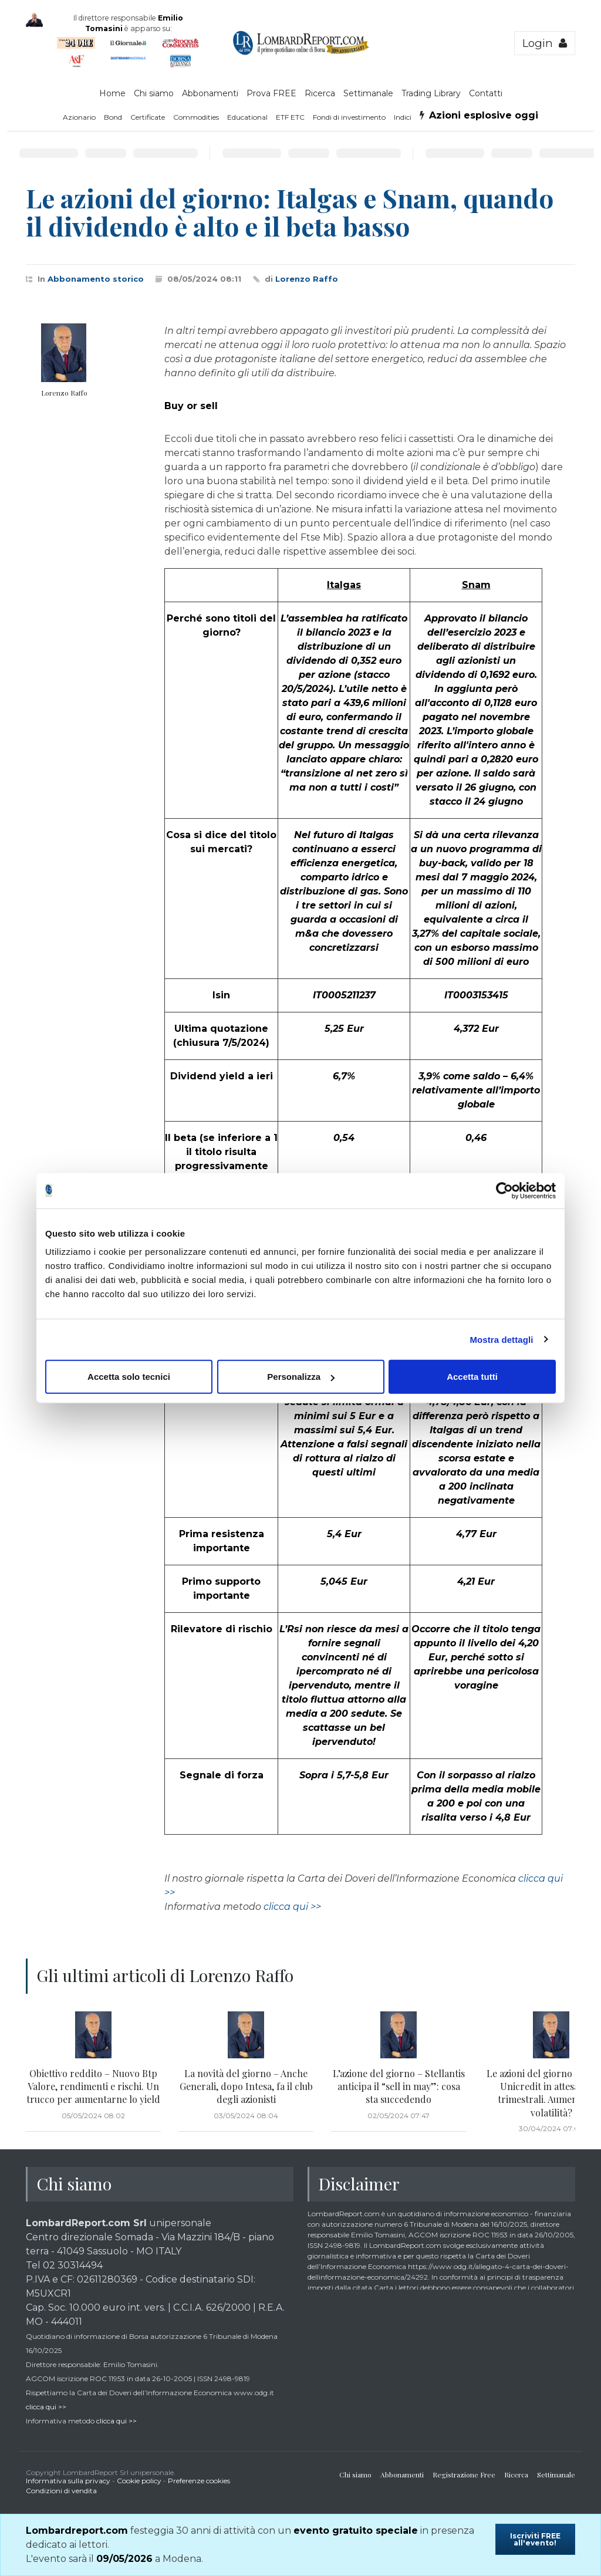 This screenshot has height=2576, width=601. What do you see at coordinates (112, 93) in the screenshot?
I see `Home` at bounding box center [112, 93].